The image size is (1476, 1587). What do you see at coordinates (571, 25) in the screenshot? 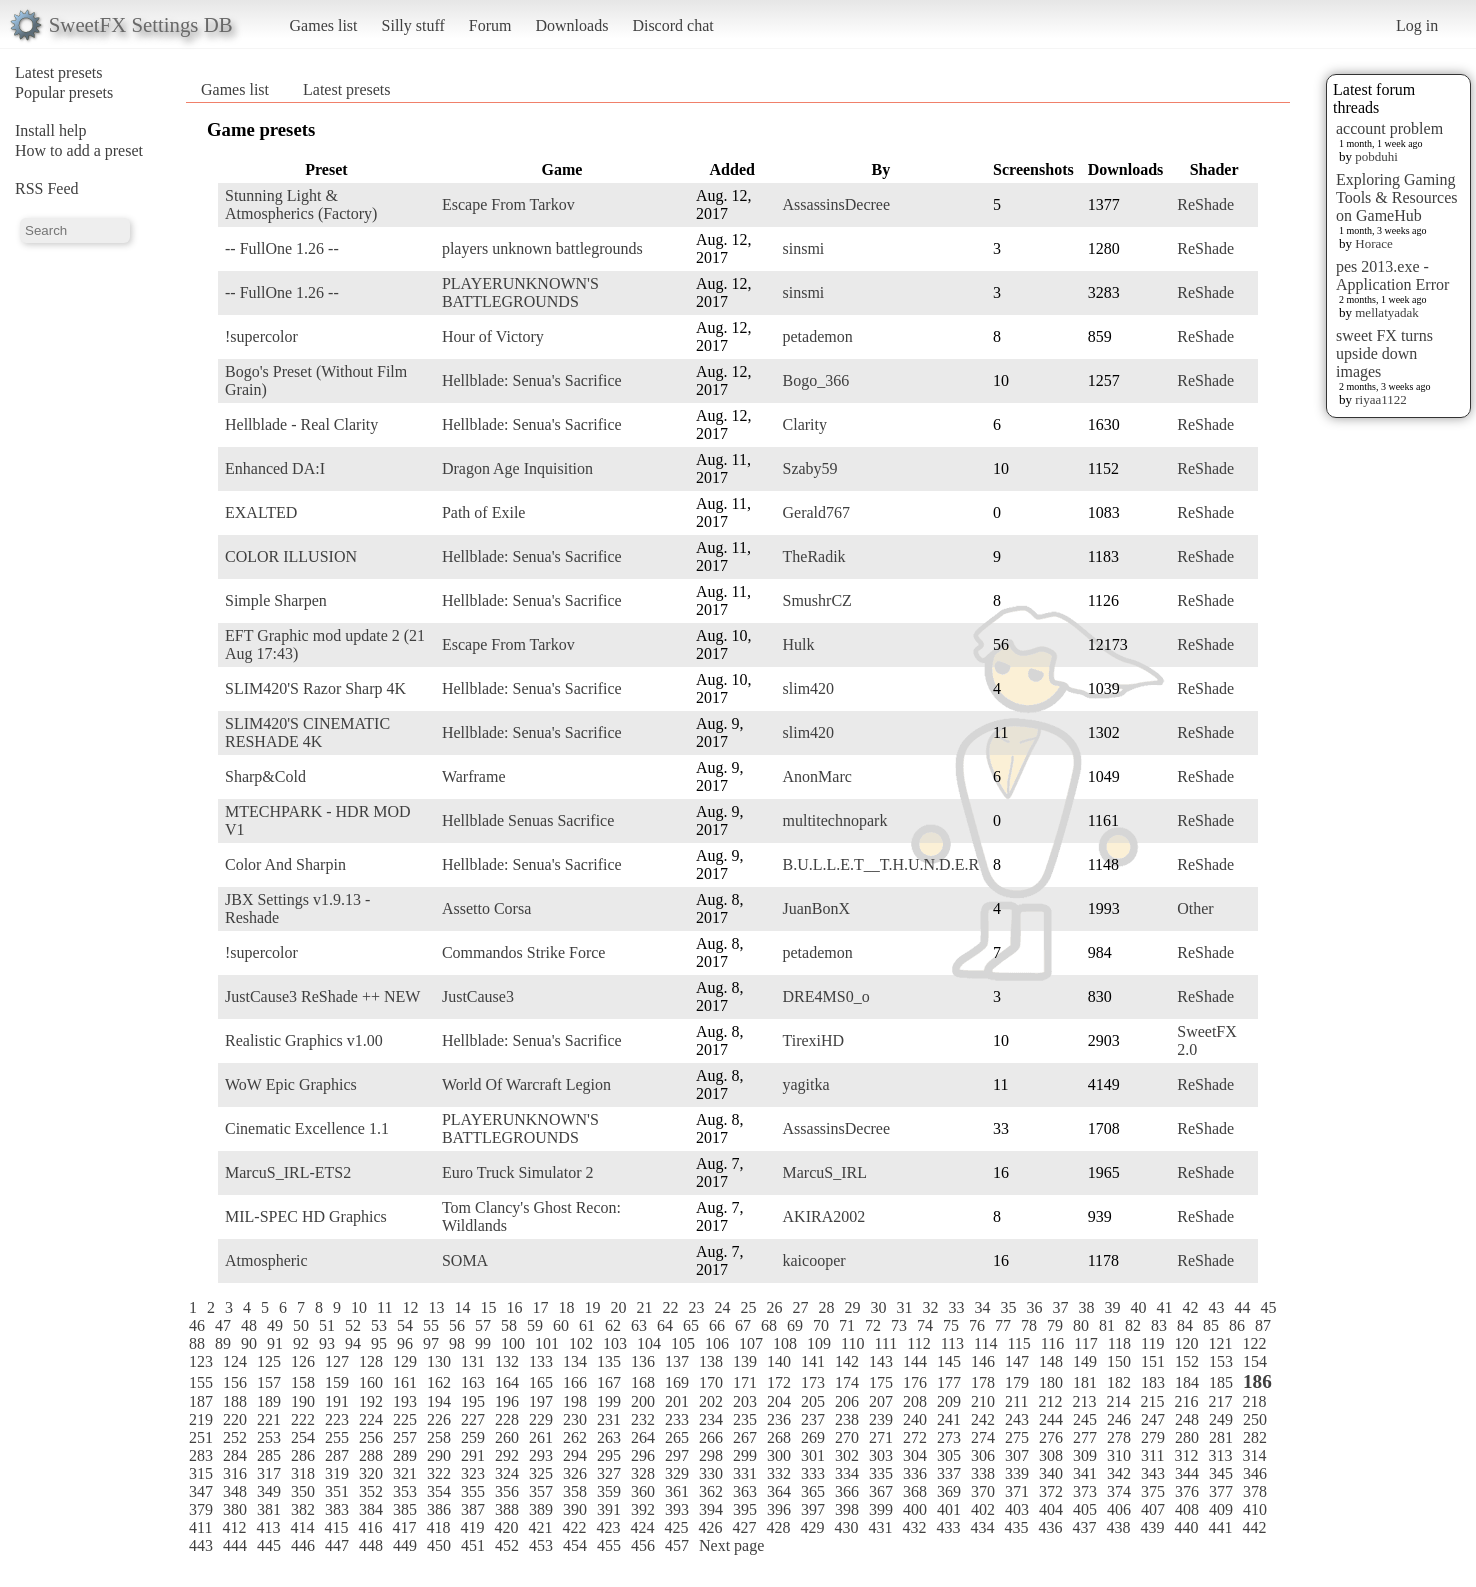
I see `Downloads` at bounding box center [571, 25].